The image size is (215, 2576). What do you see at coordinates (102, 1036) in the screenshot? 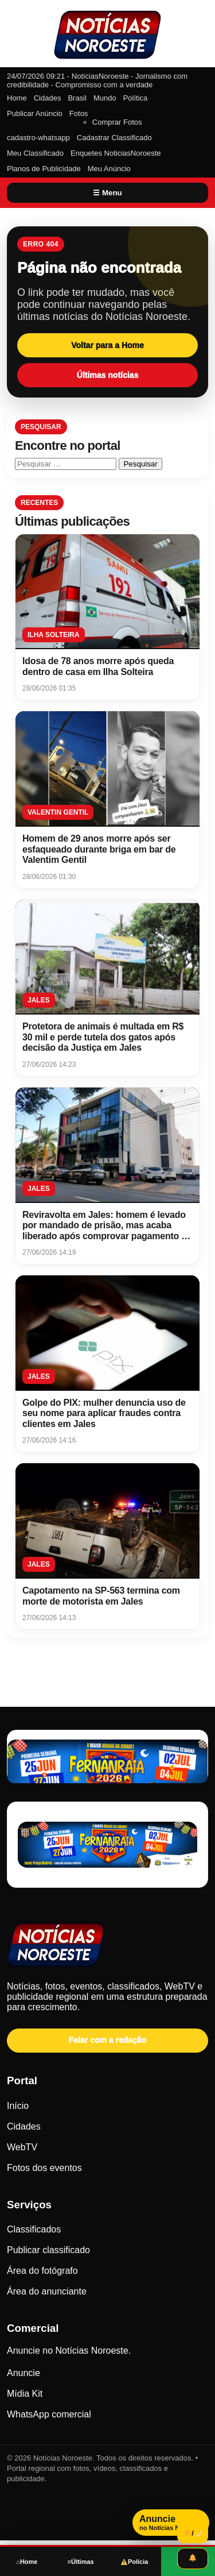
I see `Protetora de animais é multada em R$ 30 mil e perde tutela dos gatos após decisão da Justiça em Jales` at bounding box center [102, 1036].